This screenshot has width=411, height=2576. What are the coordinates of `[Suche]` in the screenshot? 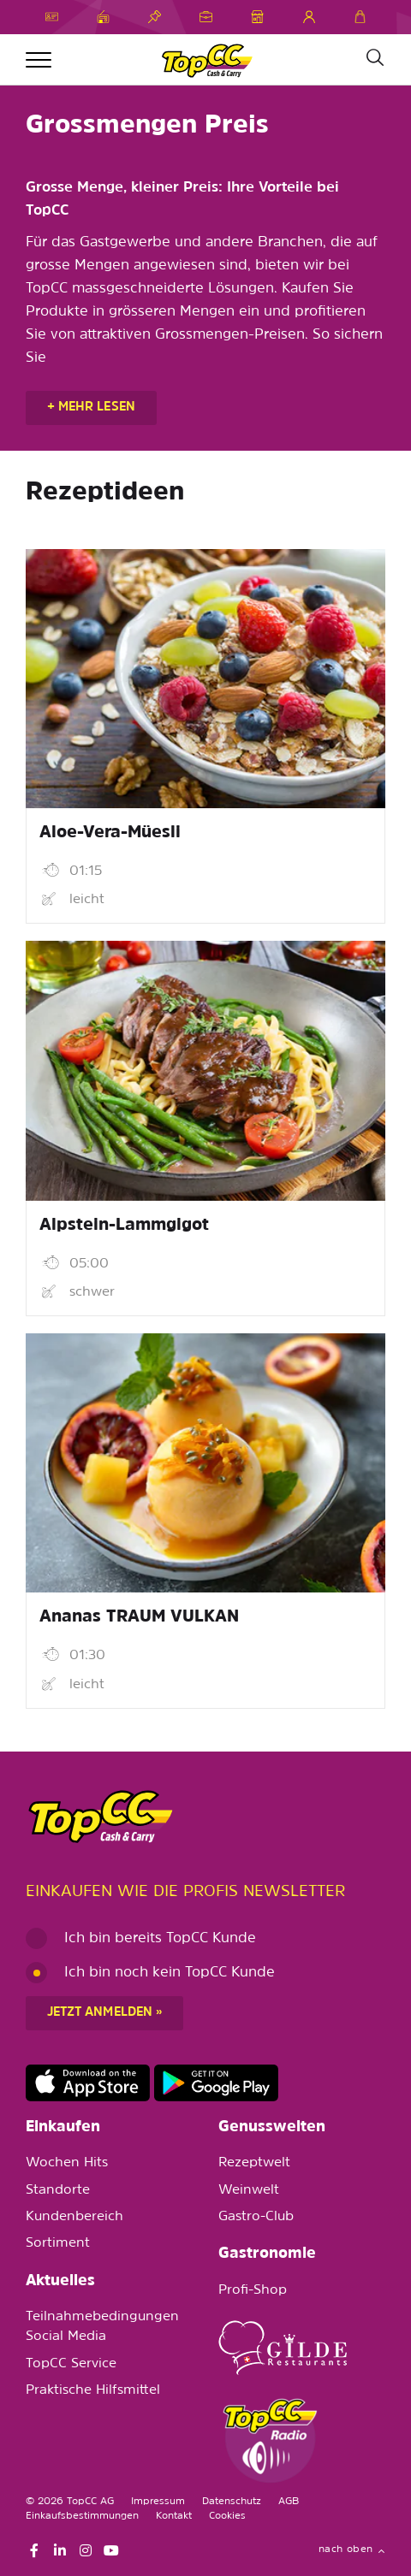 It's located at (374, 58).